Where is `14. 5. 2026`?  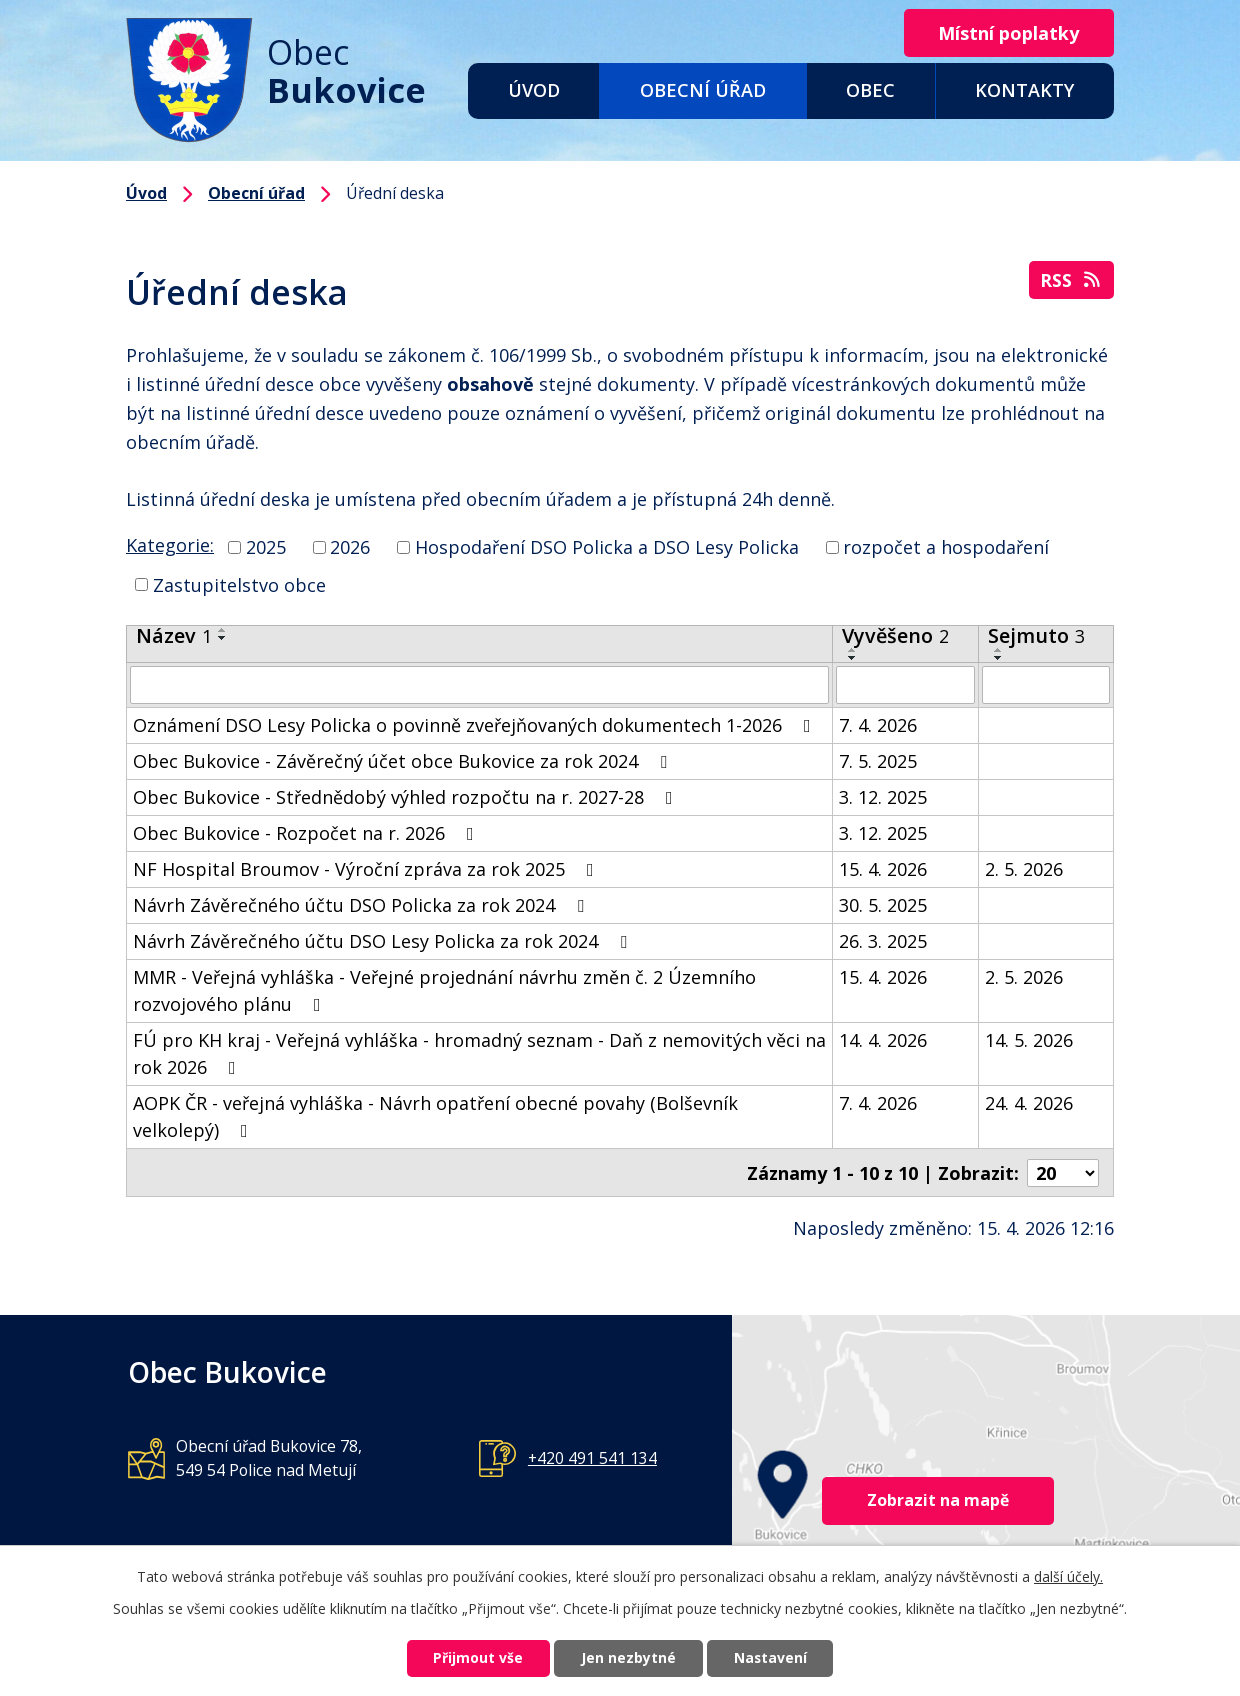
14. 5. 2026 is located at coordinates (1029, 1040).